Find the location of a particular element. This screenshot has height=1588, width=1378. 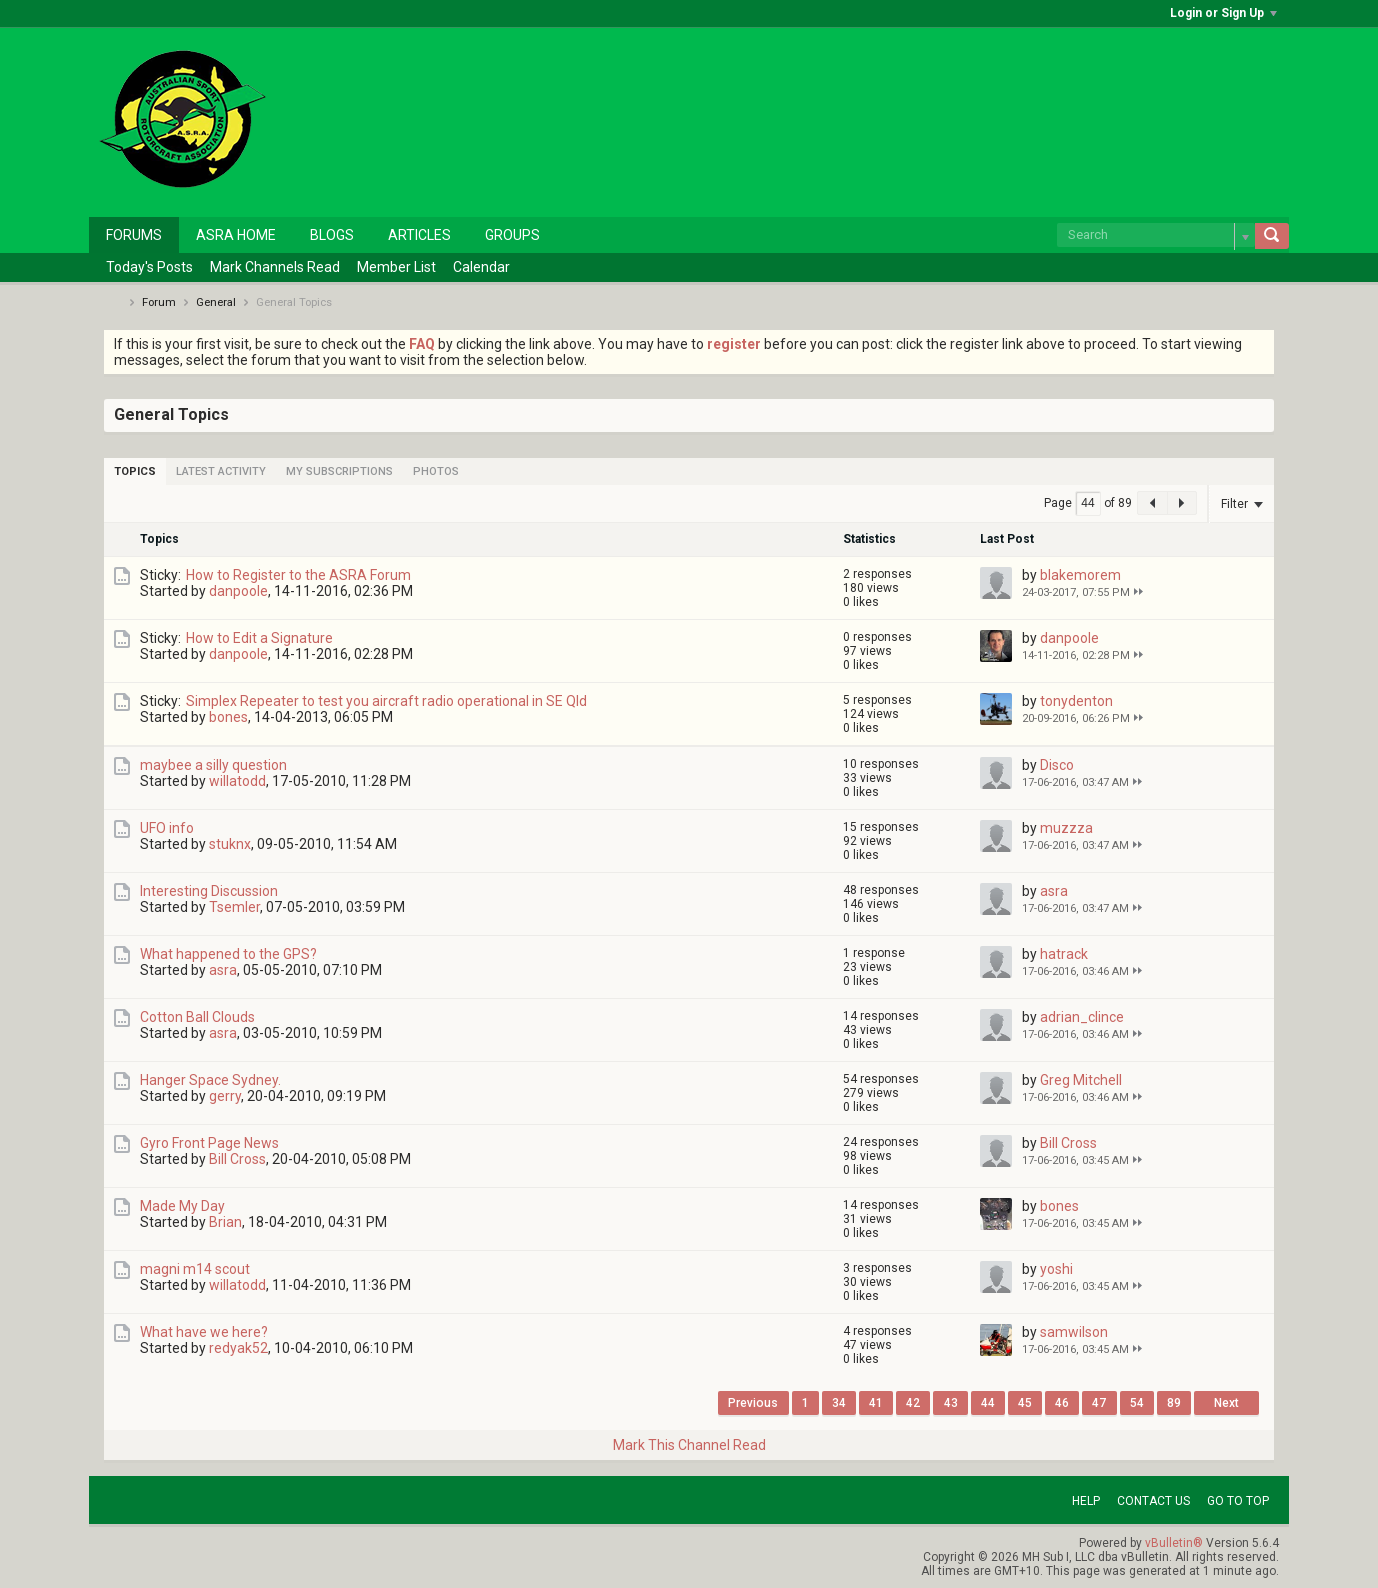

Simplex Repeater to test you aircraft radio operational in SE Qld is located at coordinates (386, 701).